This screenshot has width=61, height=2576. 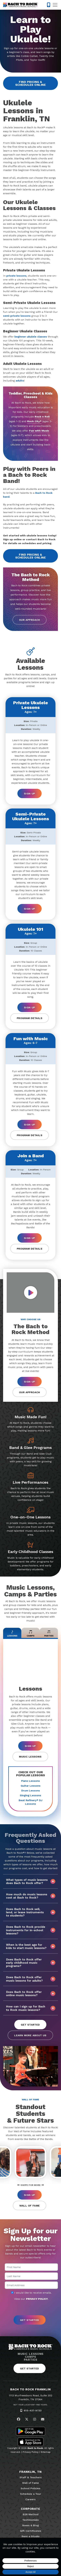 What do you see at coordinates (31, 2536) in the screenshot?
I see `Rent a Studio` at bounding box center [31, 2536].